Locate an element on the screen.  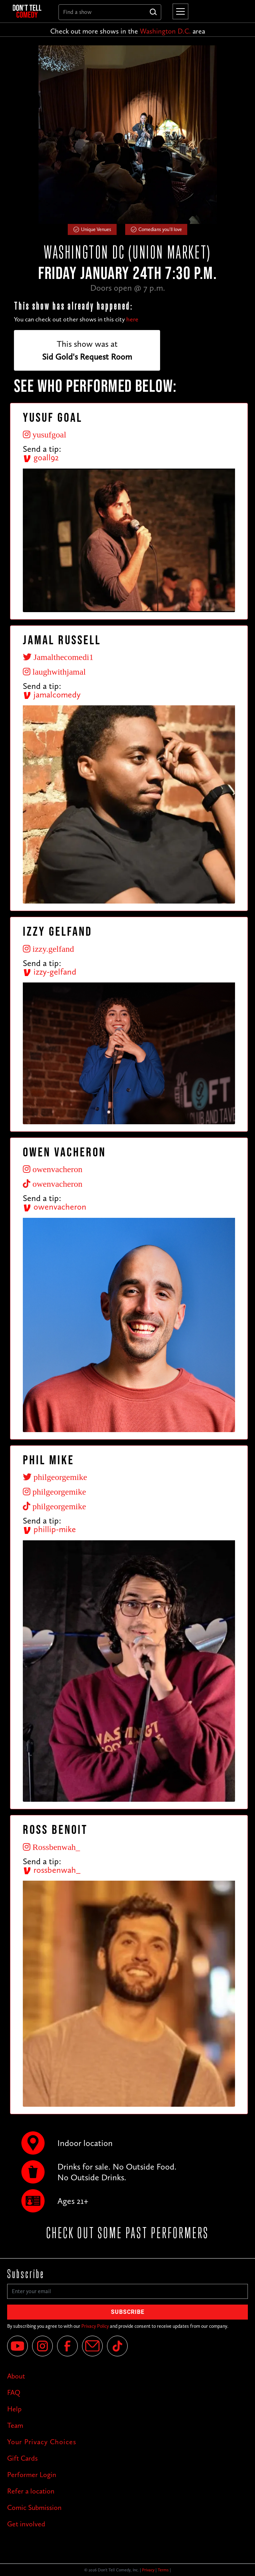
Help is located at coordinates (14, 2409).